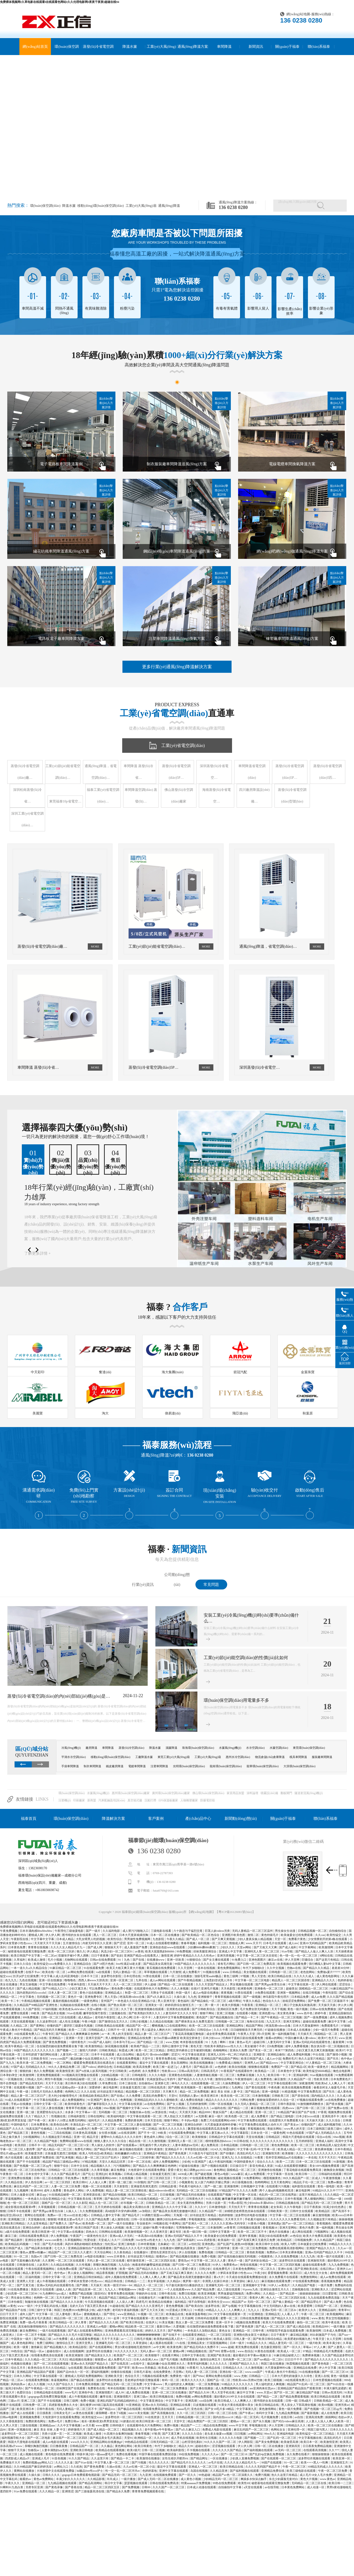 This screenshot has width=354, height=2576. What do you see at coordinates (175, 2046) in the screenshot?
I see `我和公激情中文字幕` at bounding box center [175, 2046].